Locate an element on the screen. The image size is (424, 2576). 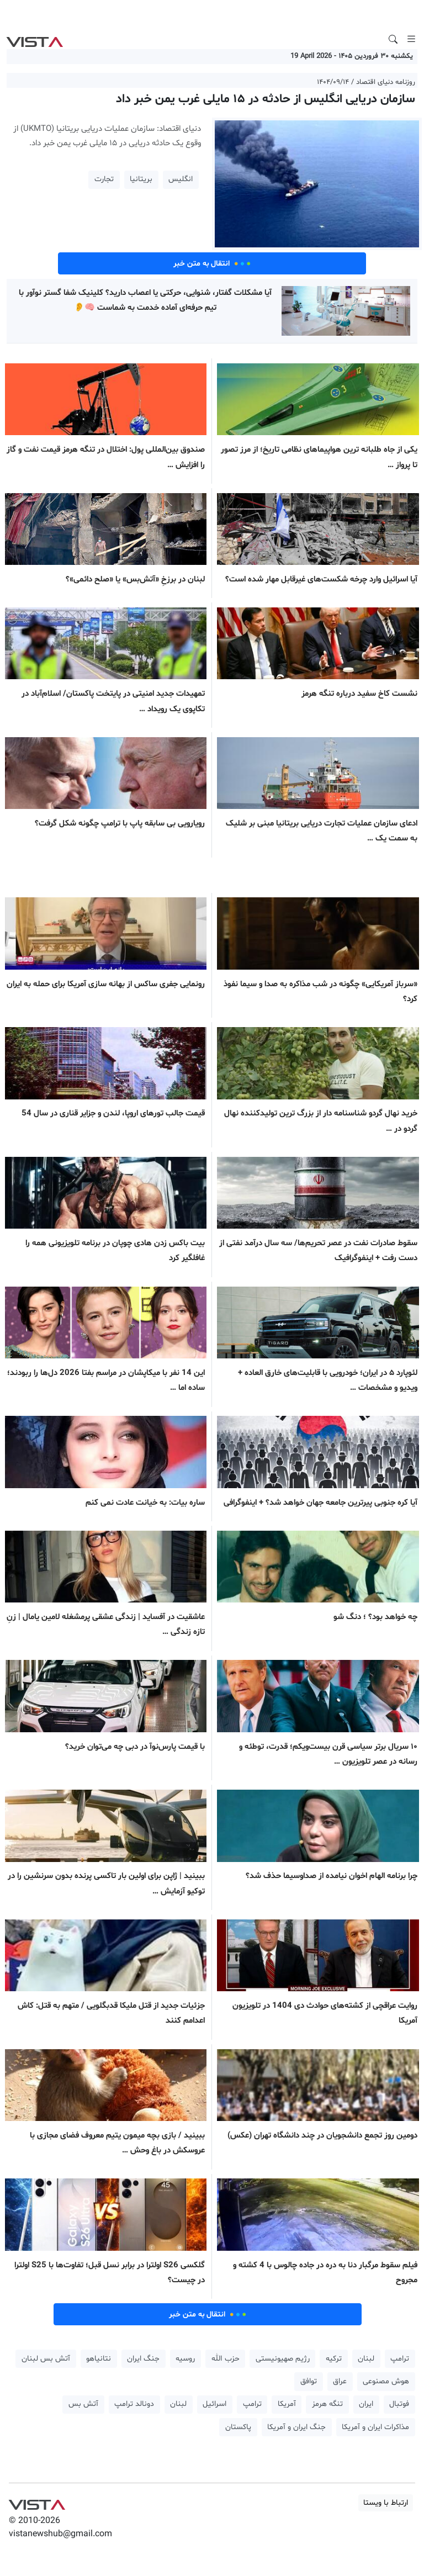
ترکیه [button] is located at coordinates (334, 2358).